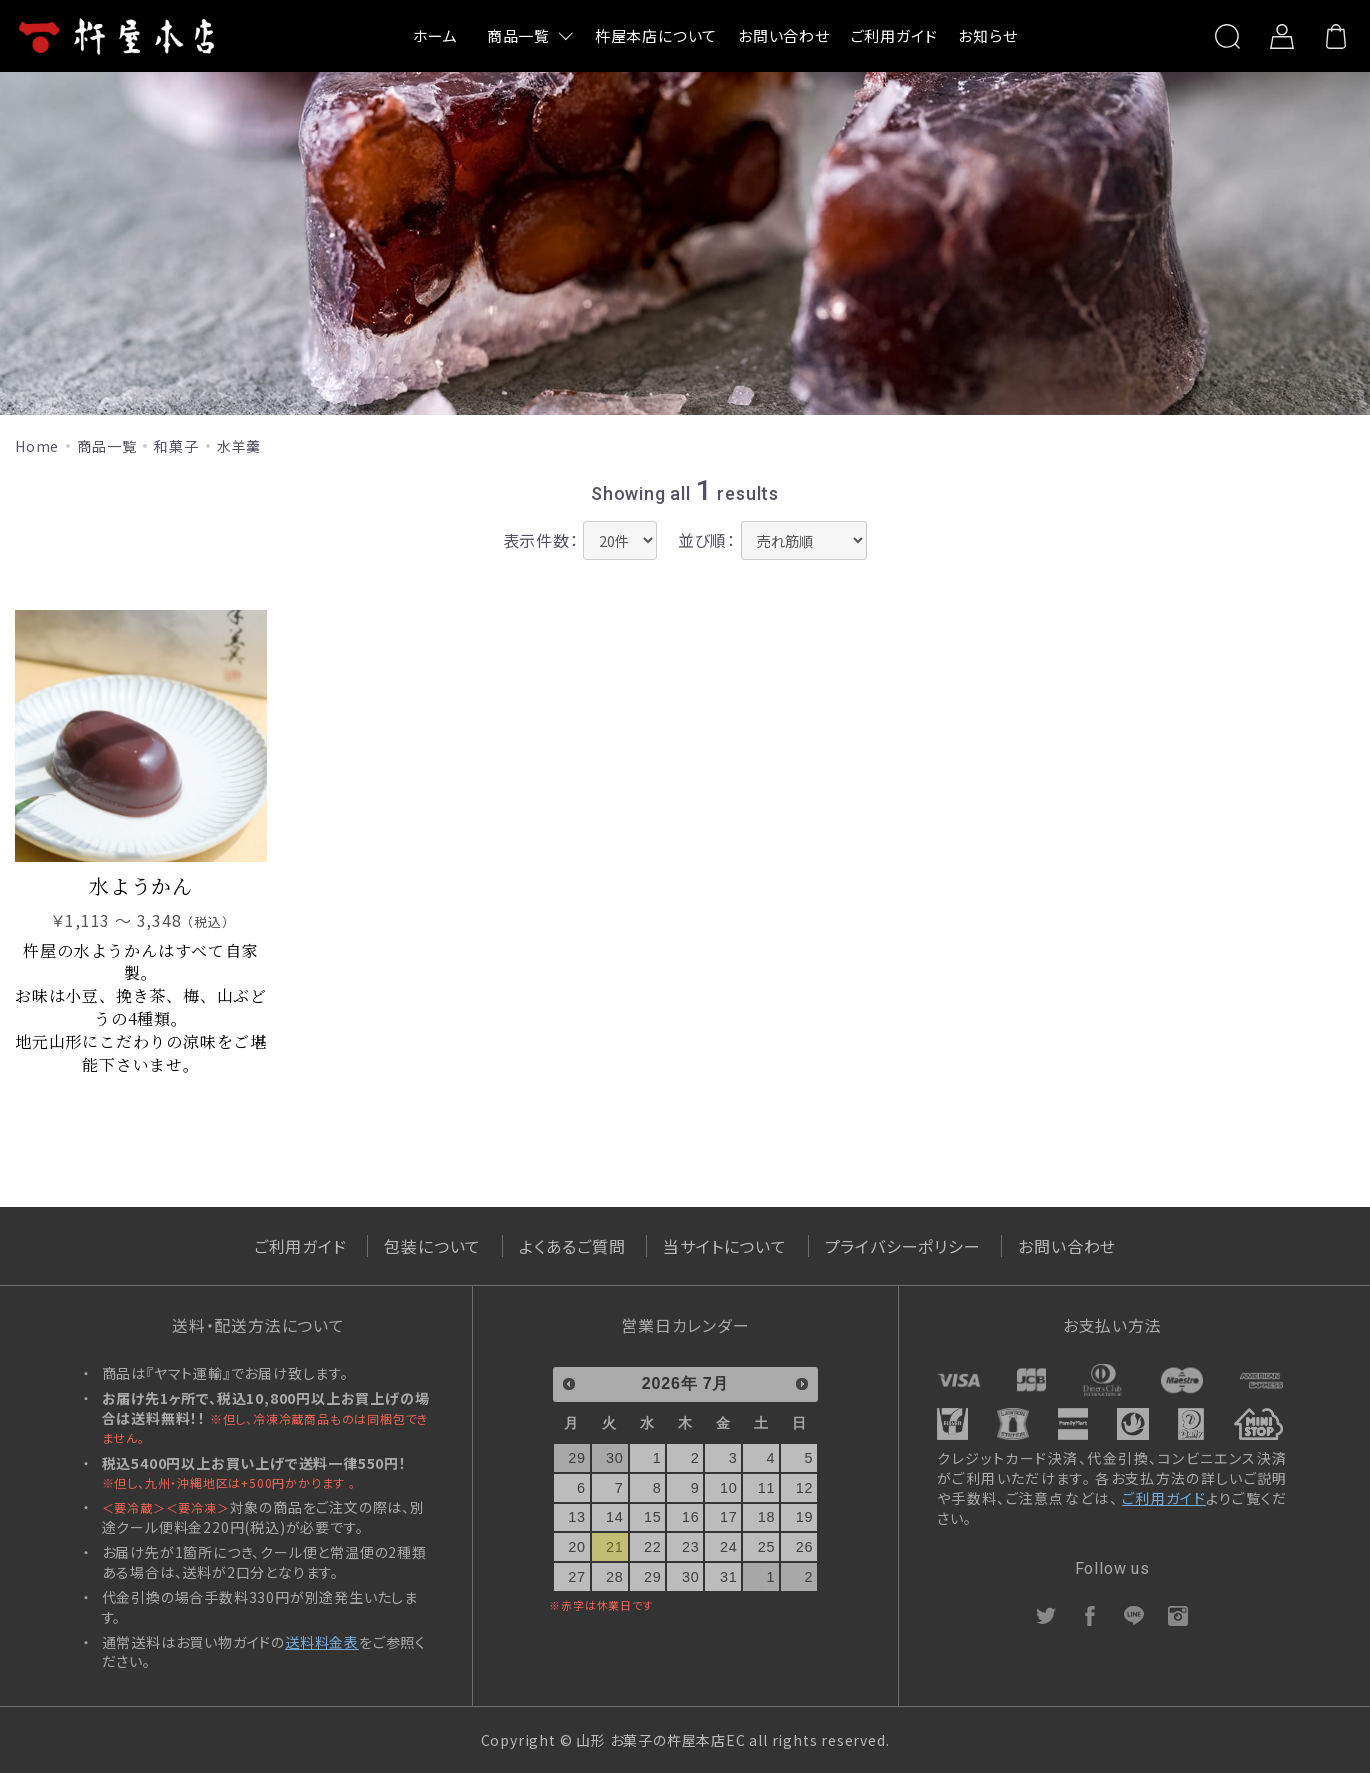 The image size is (1370, 1773). I want to click on 12, so click(805, 1488).